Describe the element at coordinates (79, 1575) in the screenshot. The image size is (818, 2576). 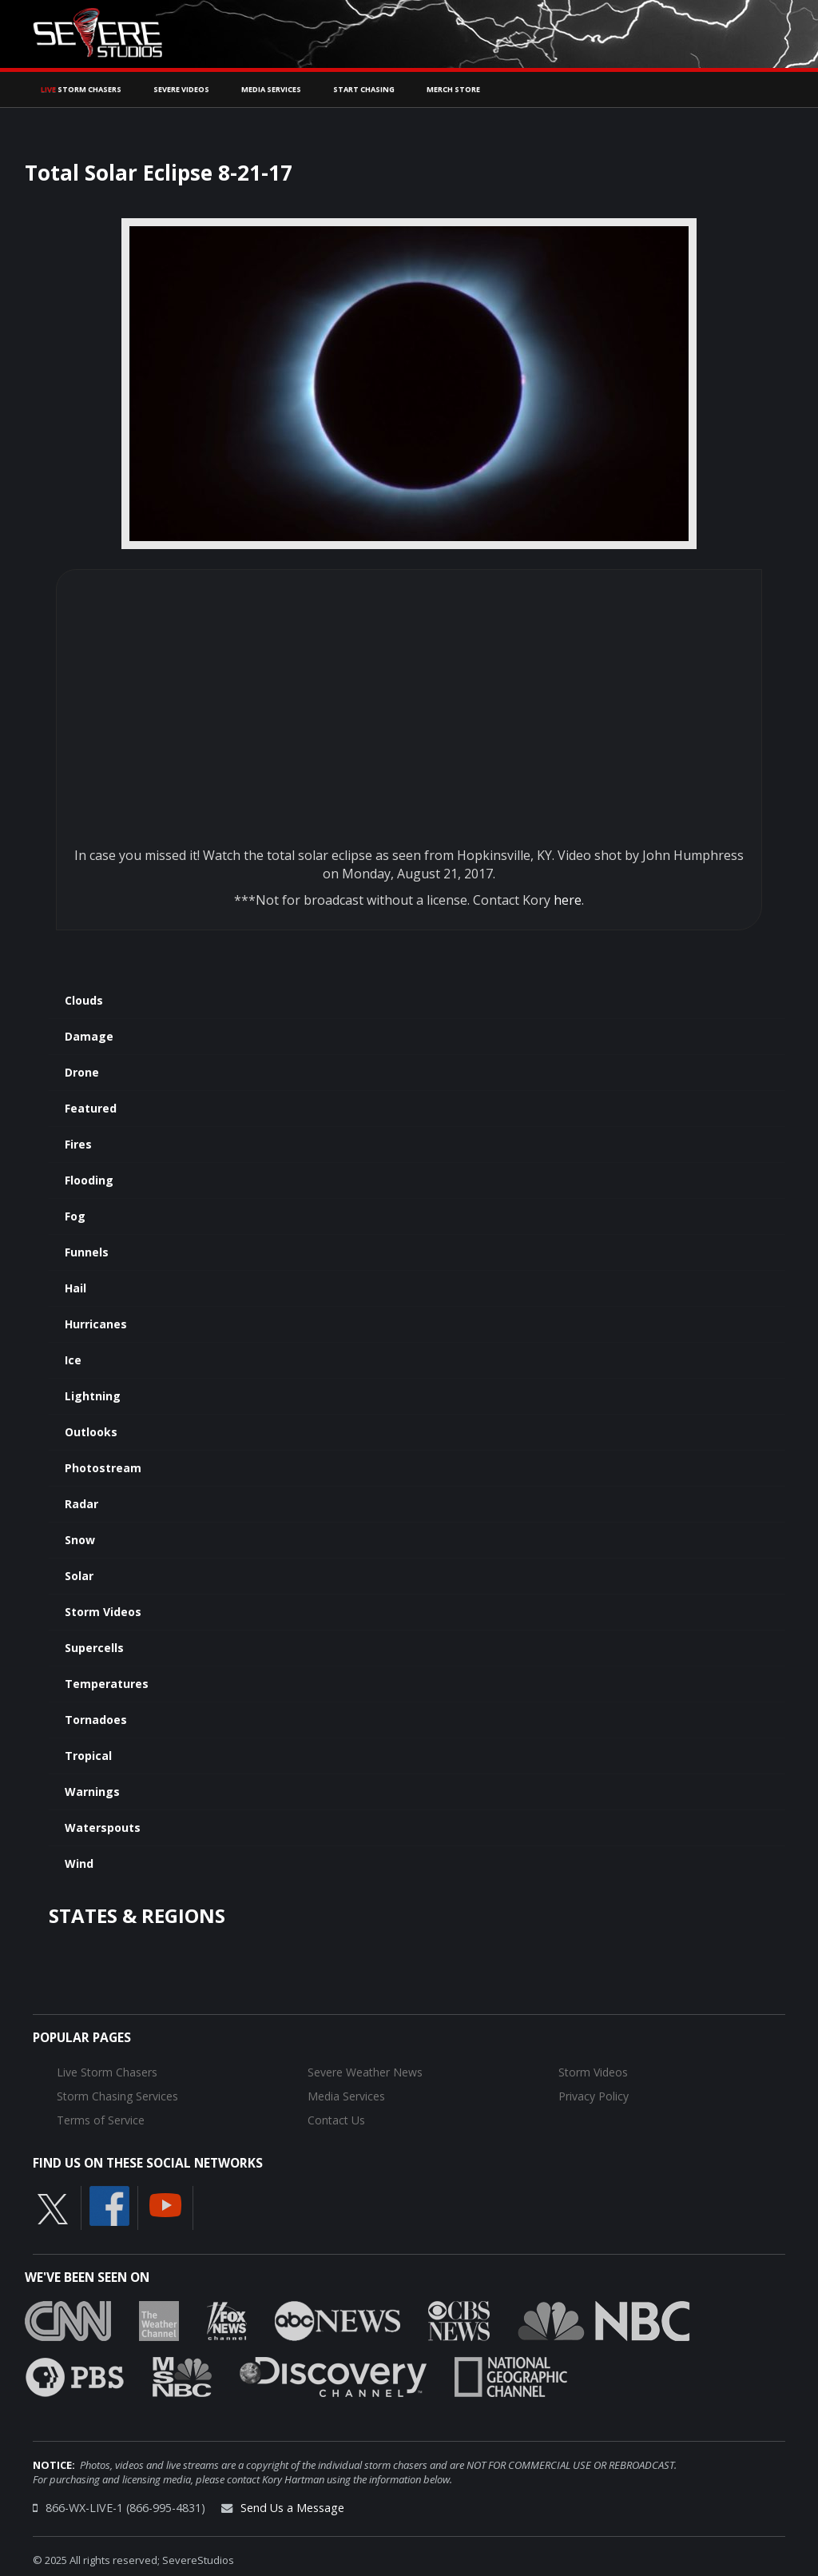
I see `Solar` at that location.